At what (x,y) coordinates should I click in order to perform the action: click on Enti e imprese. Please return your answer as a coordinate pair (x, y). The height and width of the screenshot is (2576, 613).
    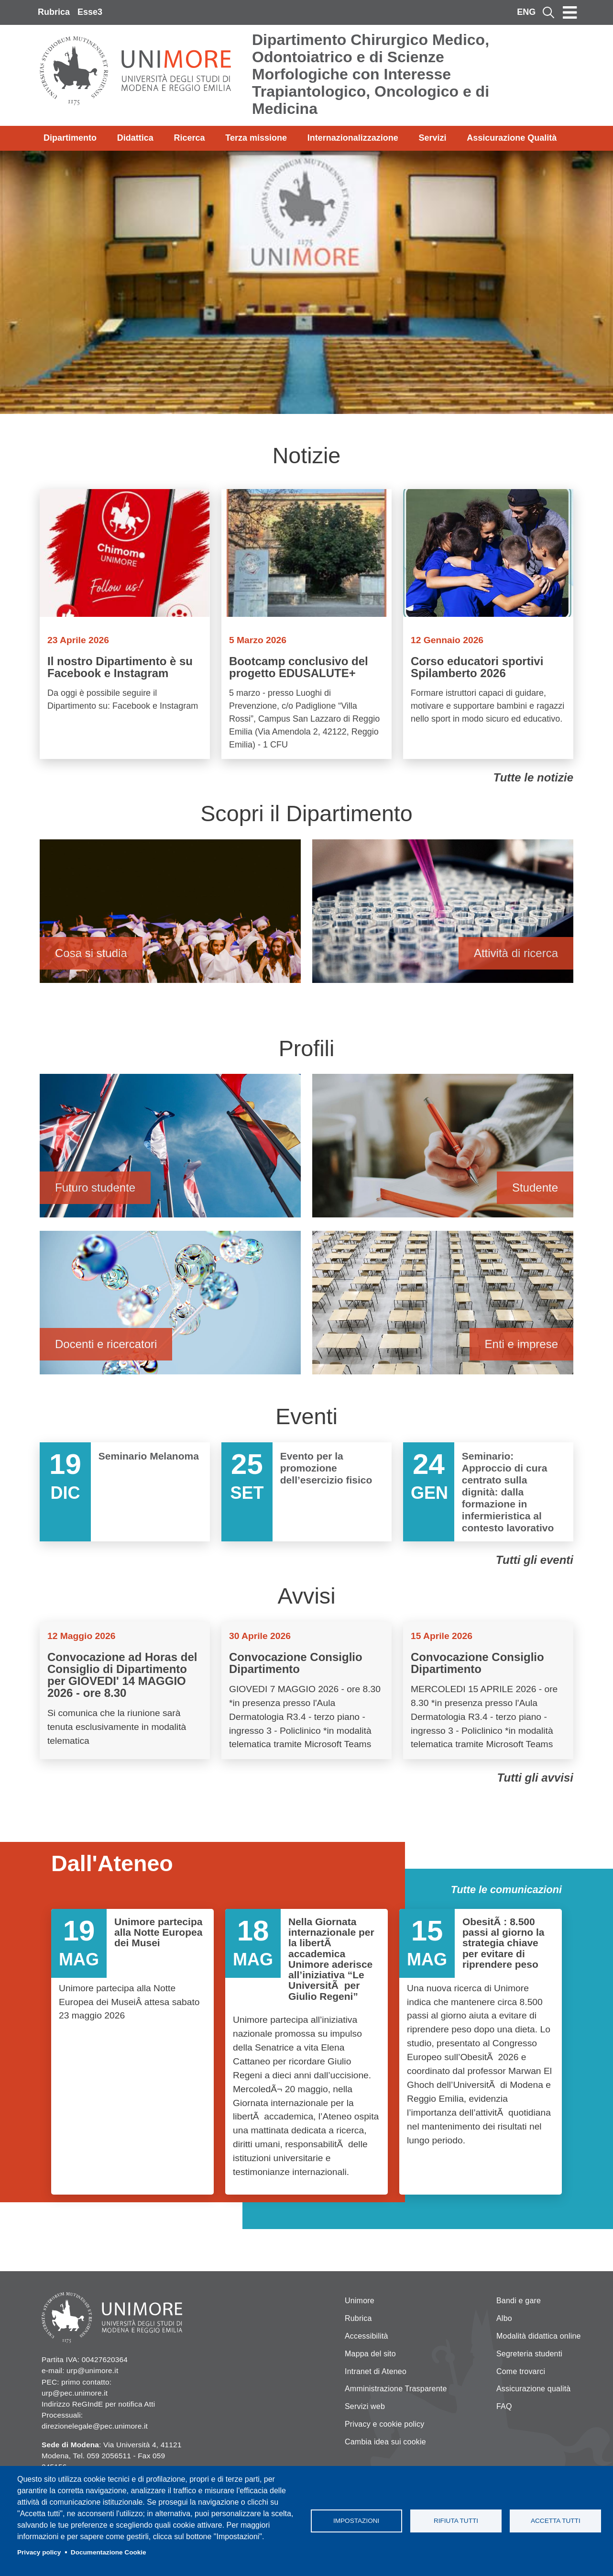
    Looking at the image, I should click on (442, 1307).